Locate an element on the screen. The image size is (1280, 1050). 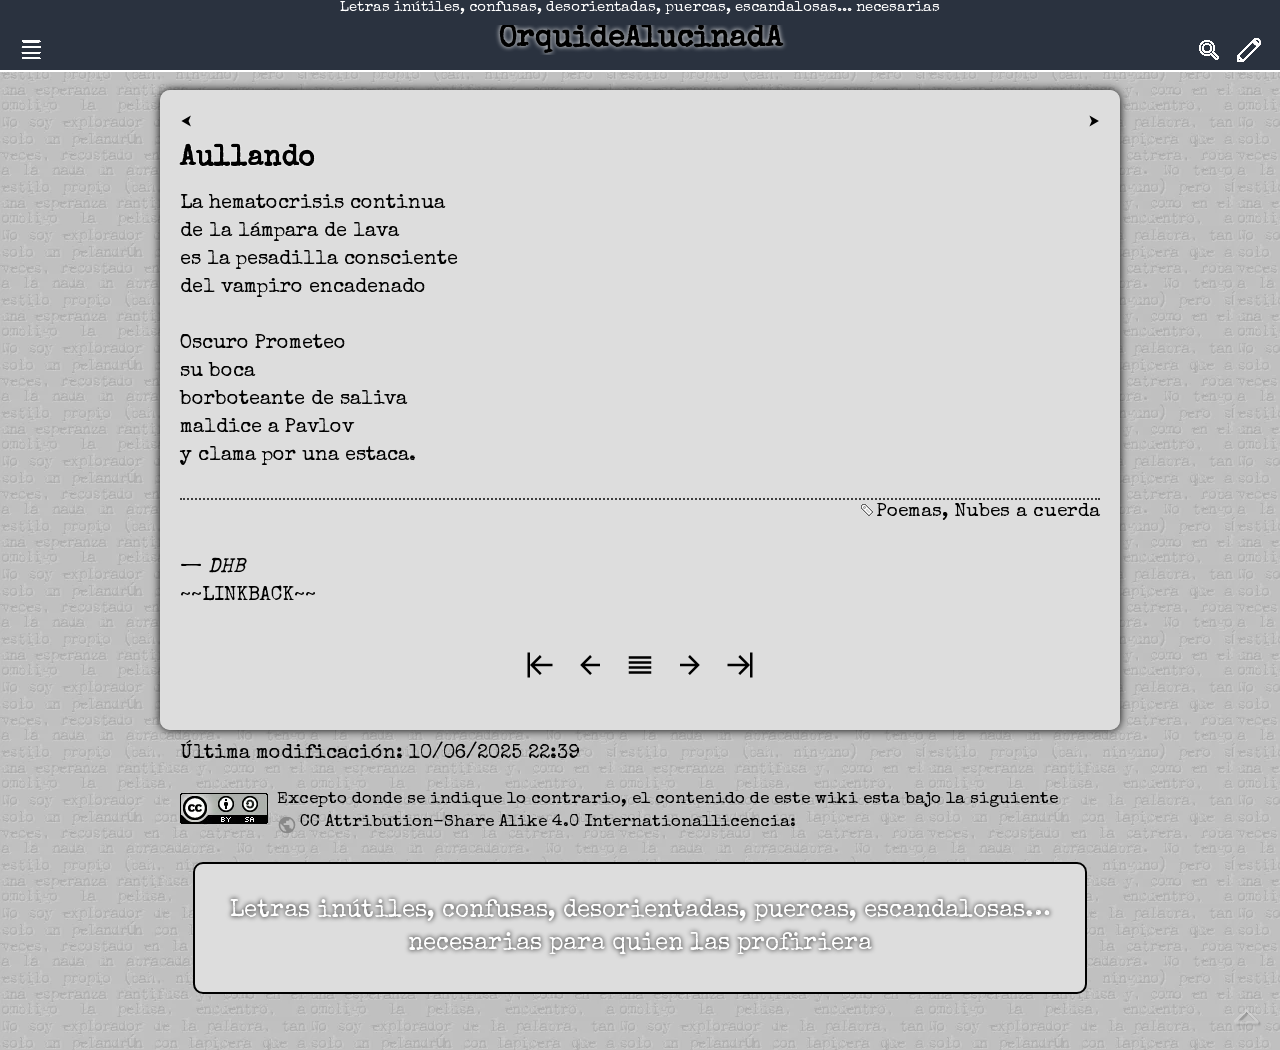
Nav is located at coordinates (31, 50).